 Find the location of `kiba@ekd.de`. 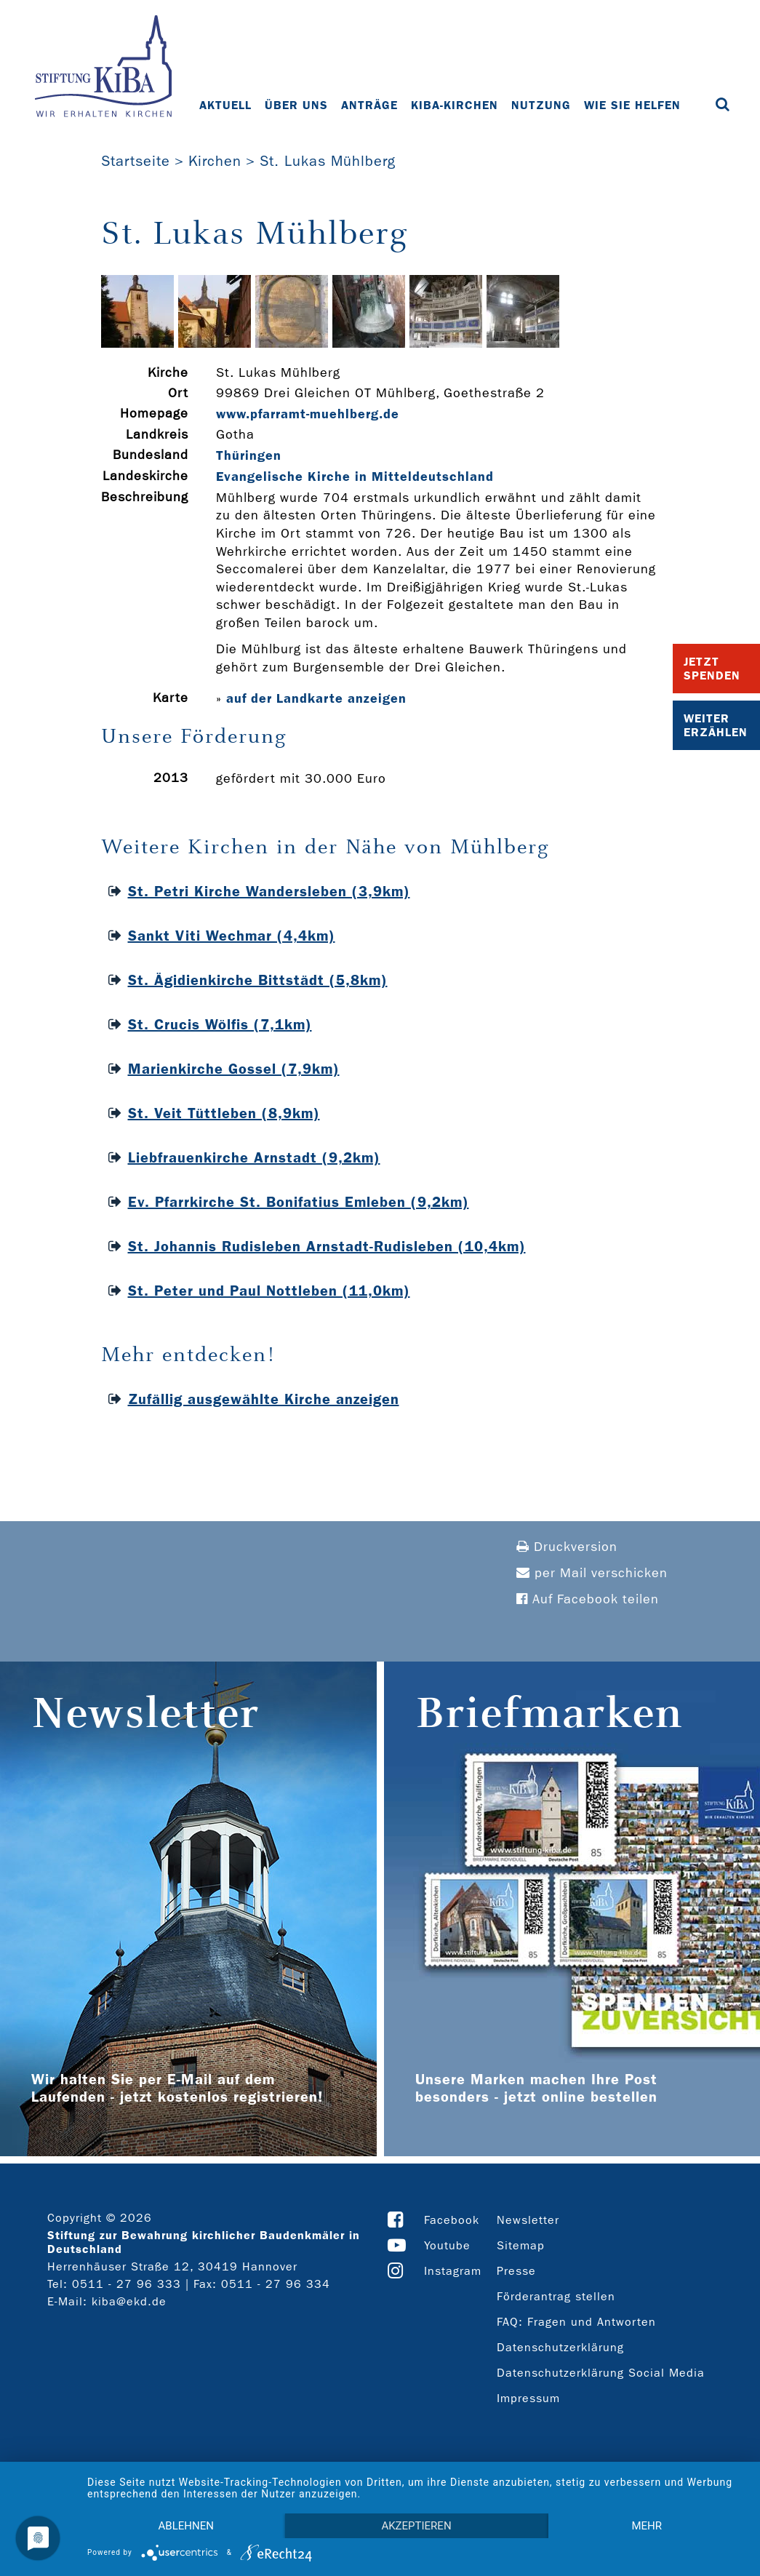

kiba@ekd.de is located at coordinates (129, 2301).